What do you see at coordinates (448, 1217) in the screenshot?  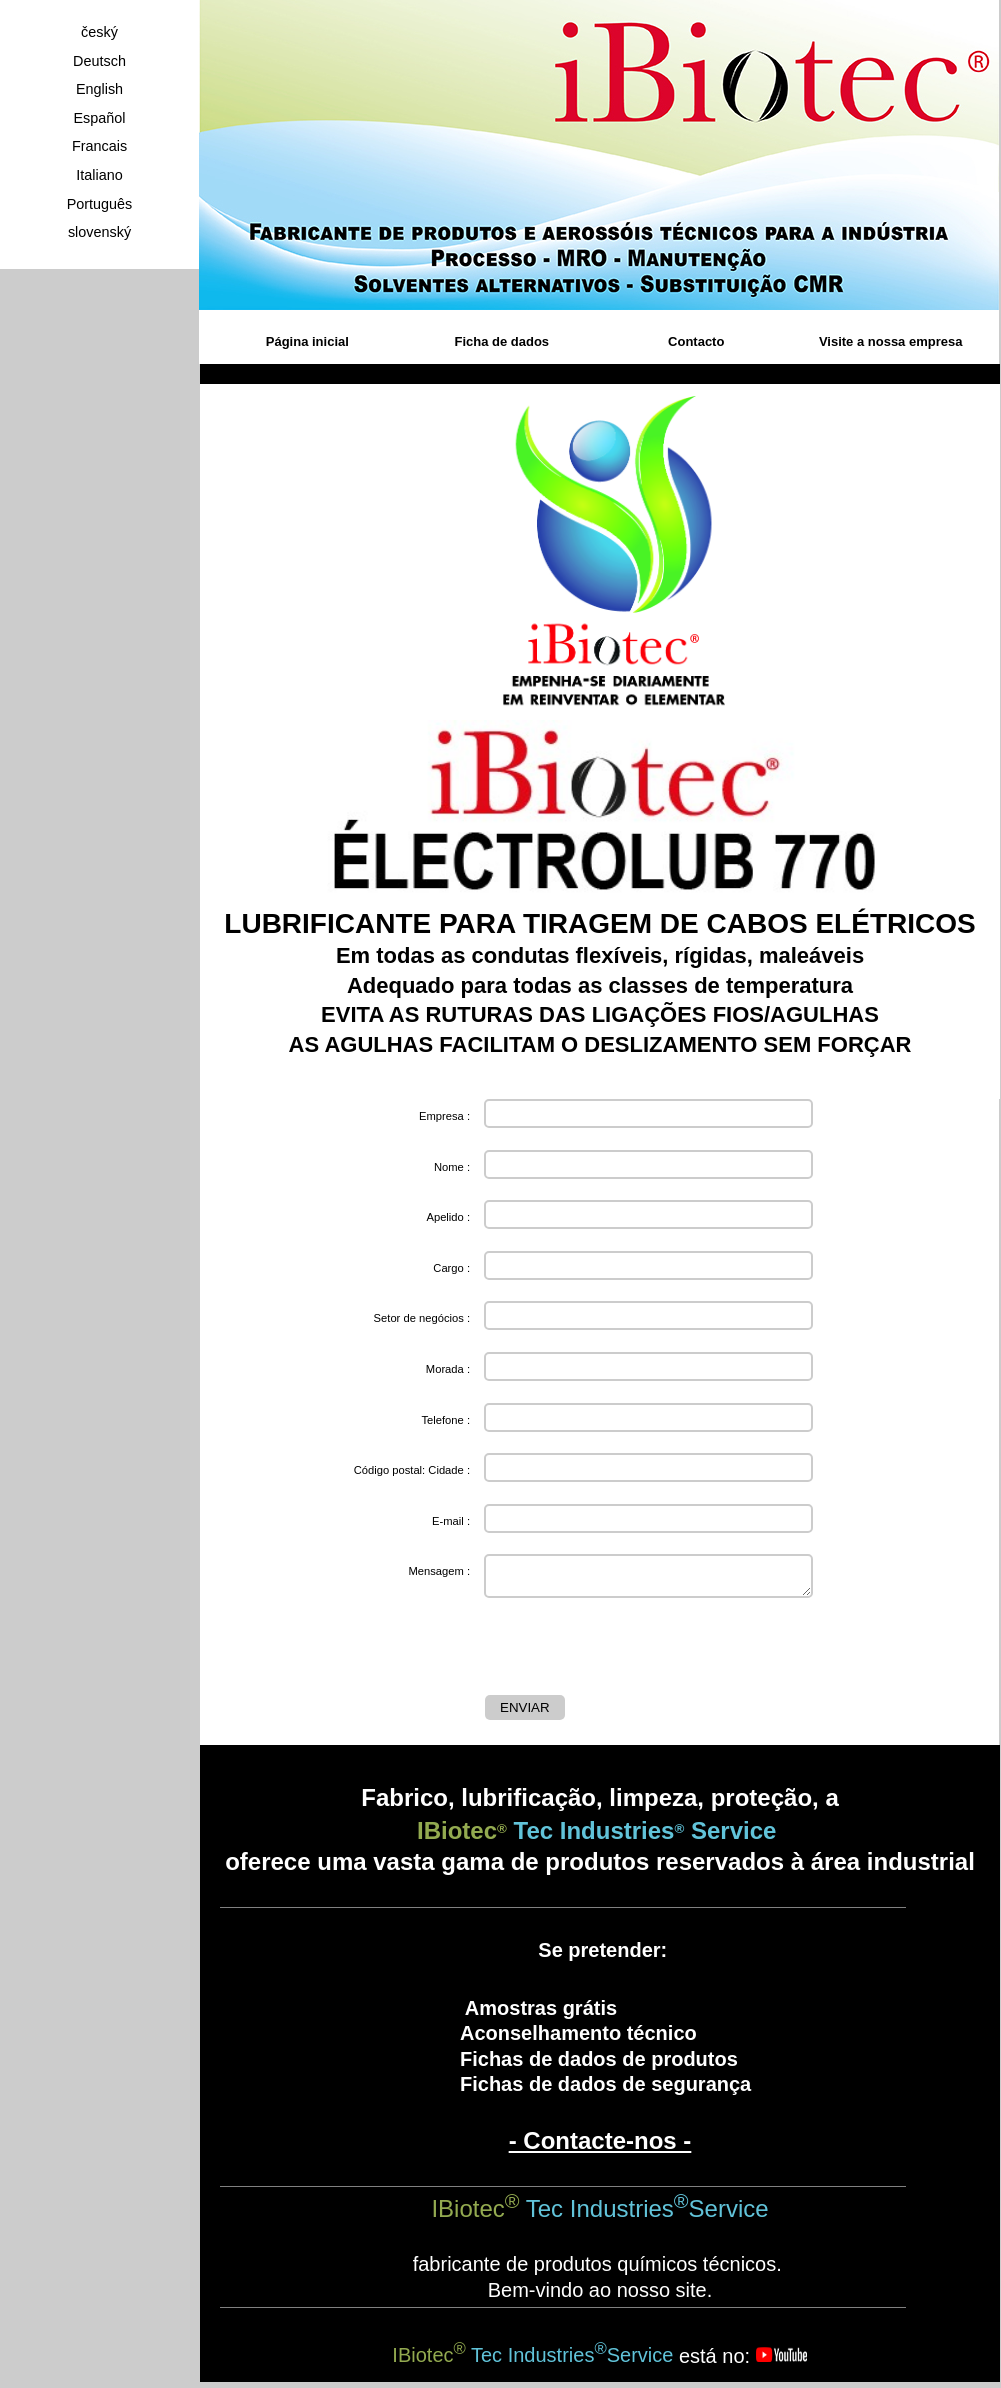 I see `Apelido :` at bounding box center [448, 1217].